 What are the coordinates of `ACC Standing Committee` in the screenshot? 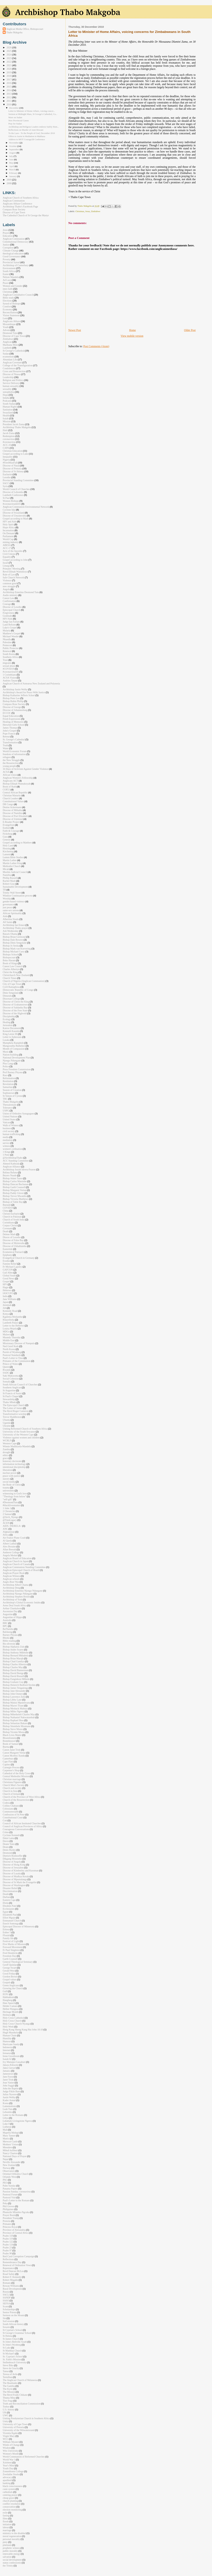 It's located at (16, 1160).